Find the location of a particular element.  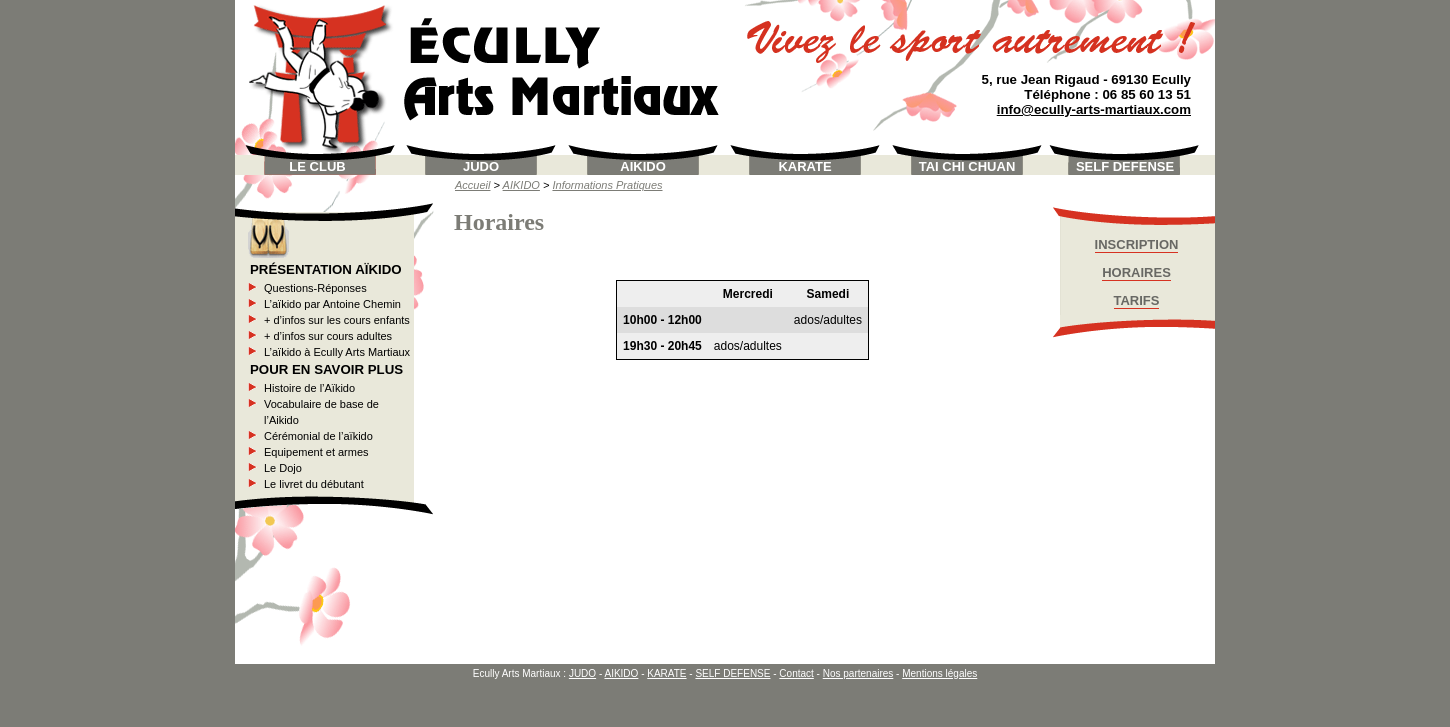

Questions-Réponses is located at coordinates (315, 288).